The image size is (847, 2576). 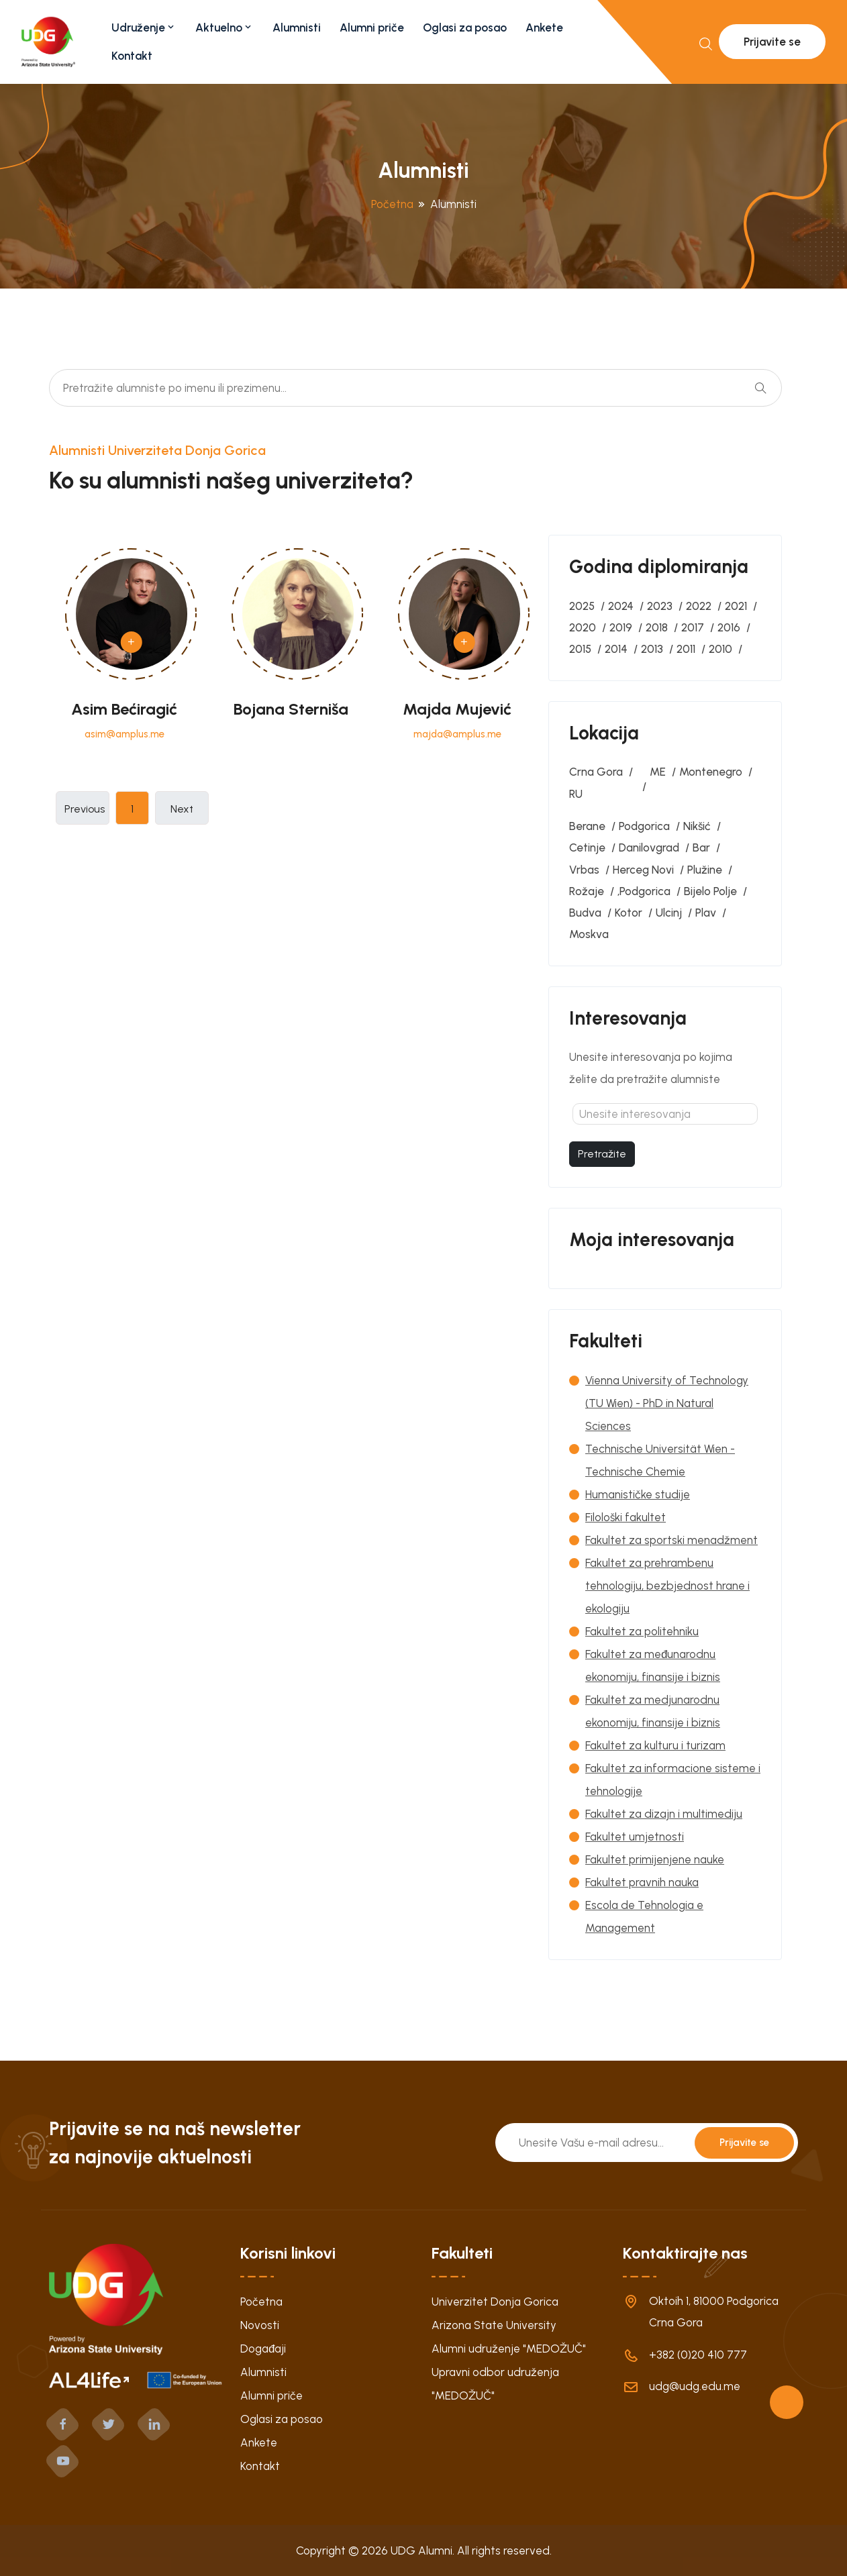 I want to click on Fakultet za kulturu i turizam, so click(x=655, y=1745).